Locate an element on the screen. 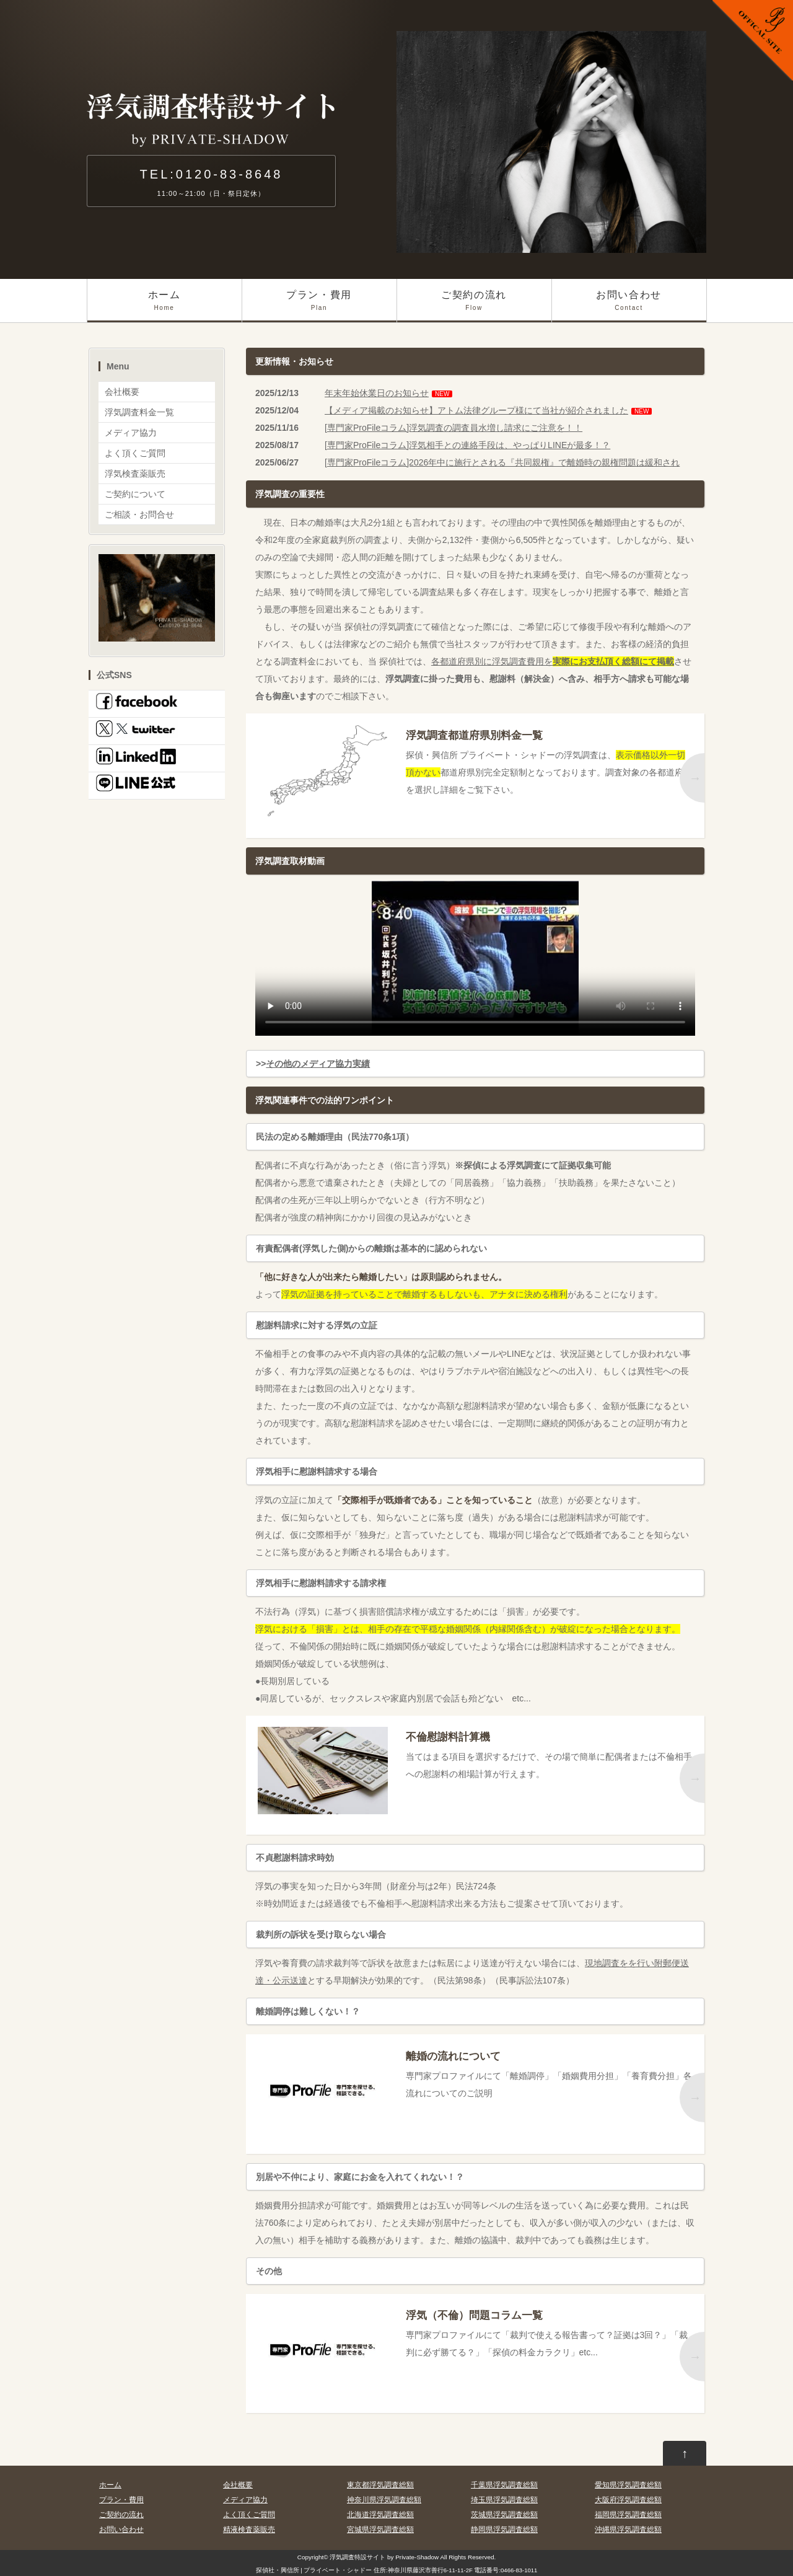  静岡県浮気調査総額 is located at coordinates (504, 2529).